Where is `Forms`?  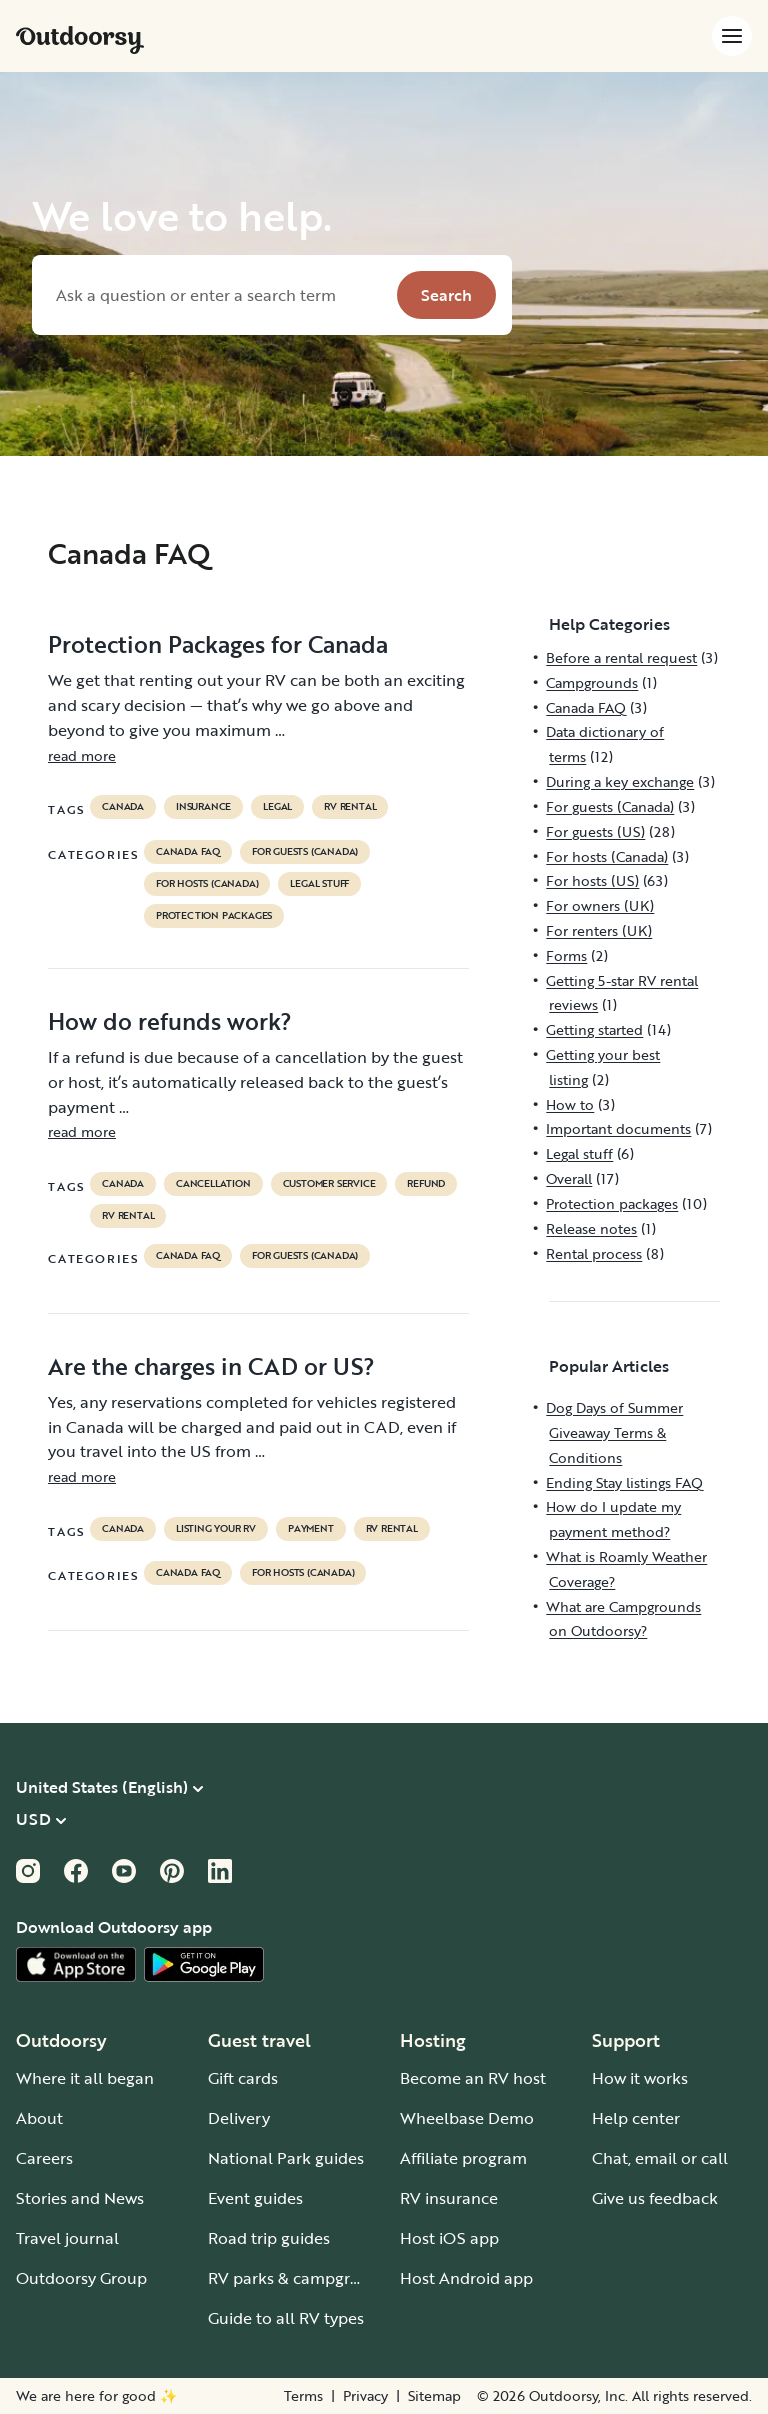 Forms is located at coordinates (566, 955).